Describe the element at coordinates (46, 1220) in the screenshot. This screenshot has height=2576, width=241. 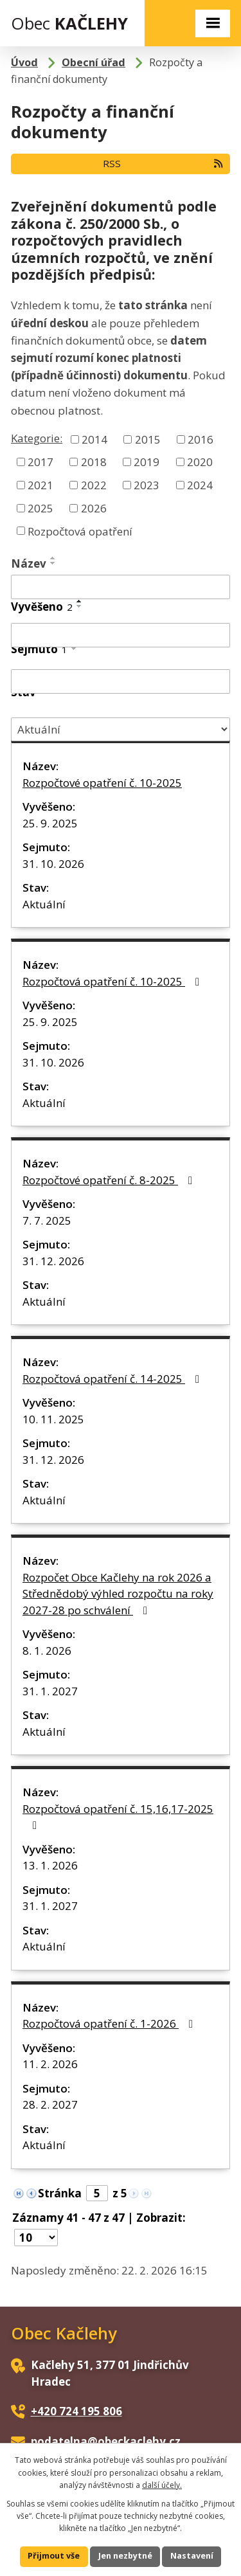
I see `7. 7. 2025` at that location.